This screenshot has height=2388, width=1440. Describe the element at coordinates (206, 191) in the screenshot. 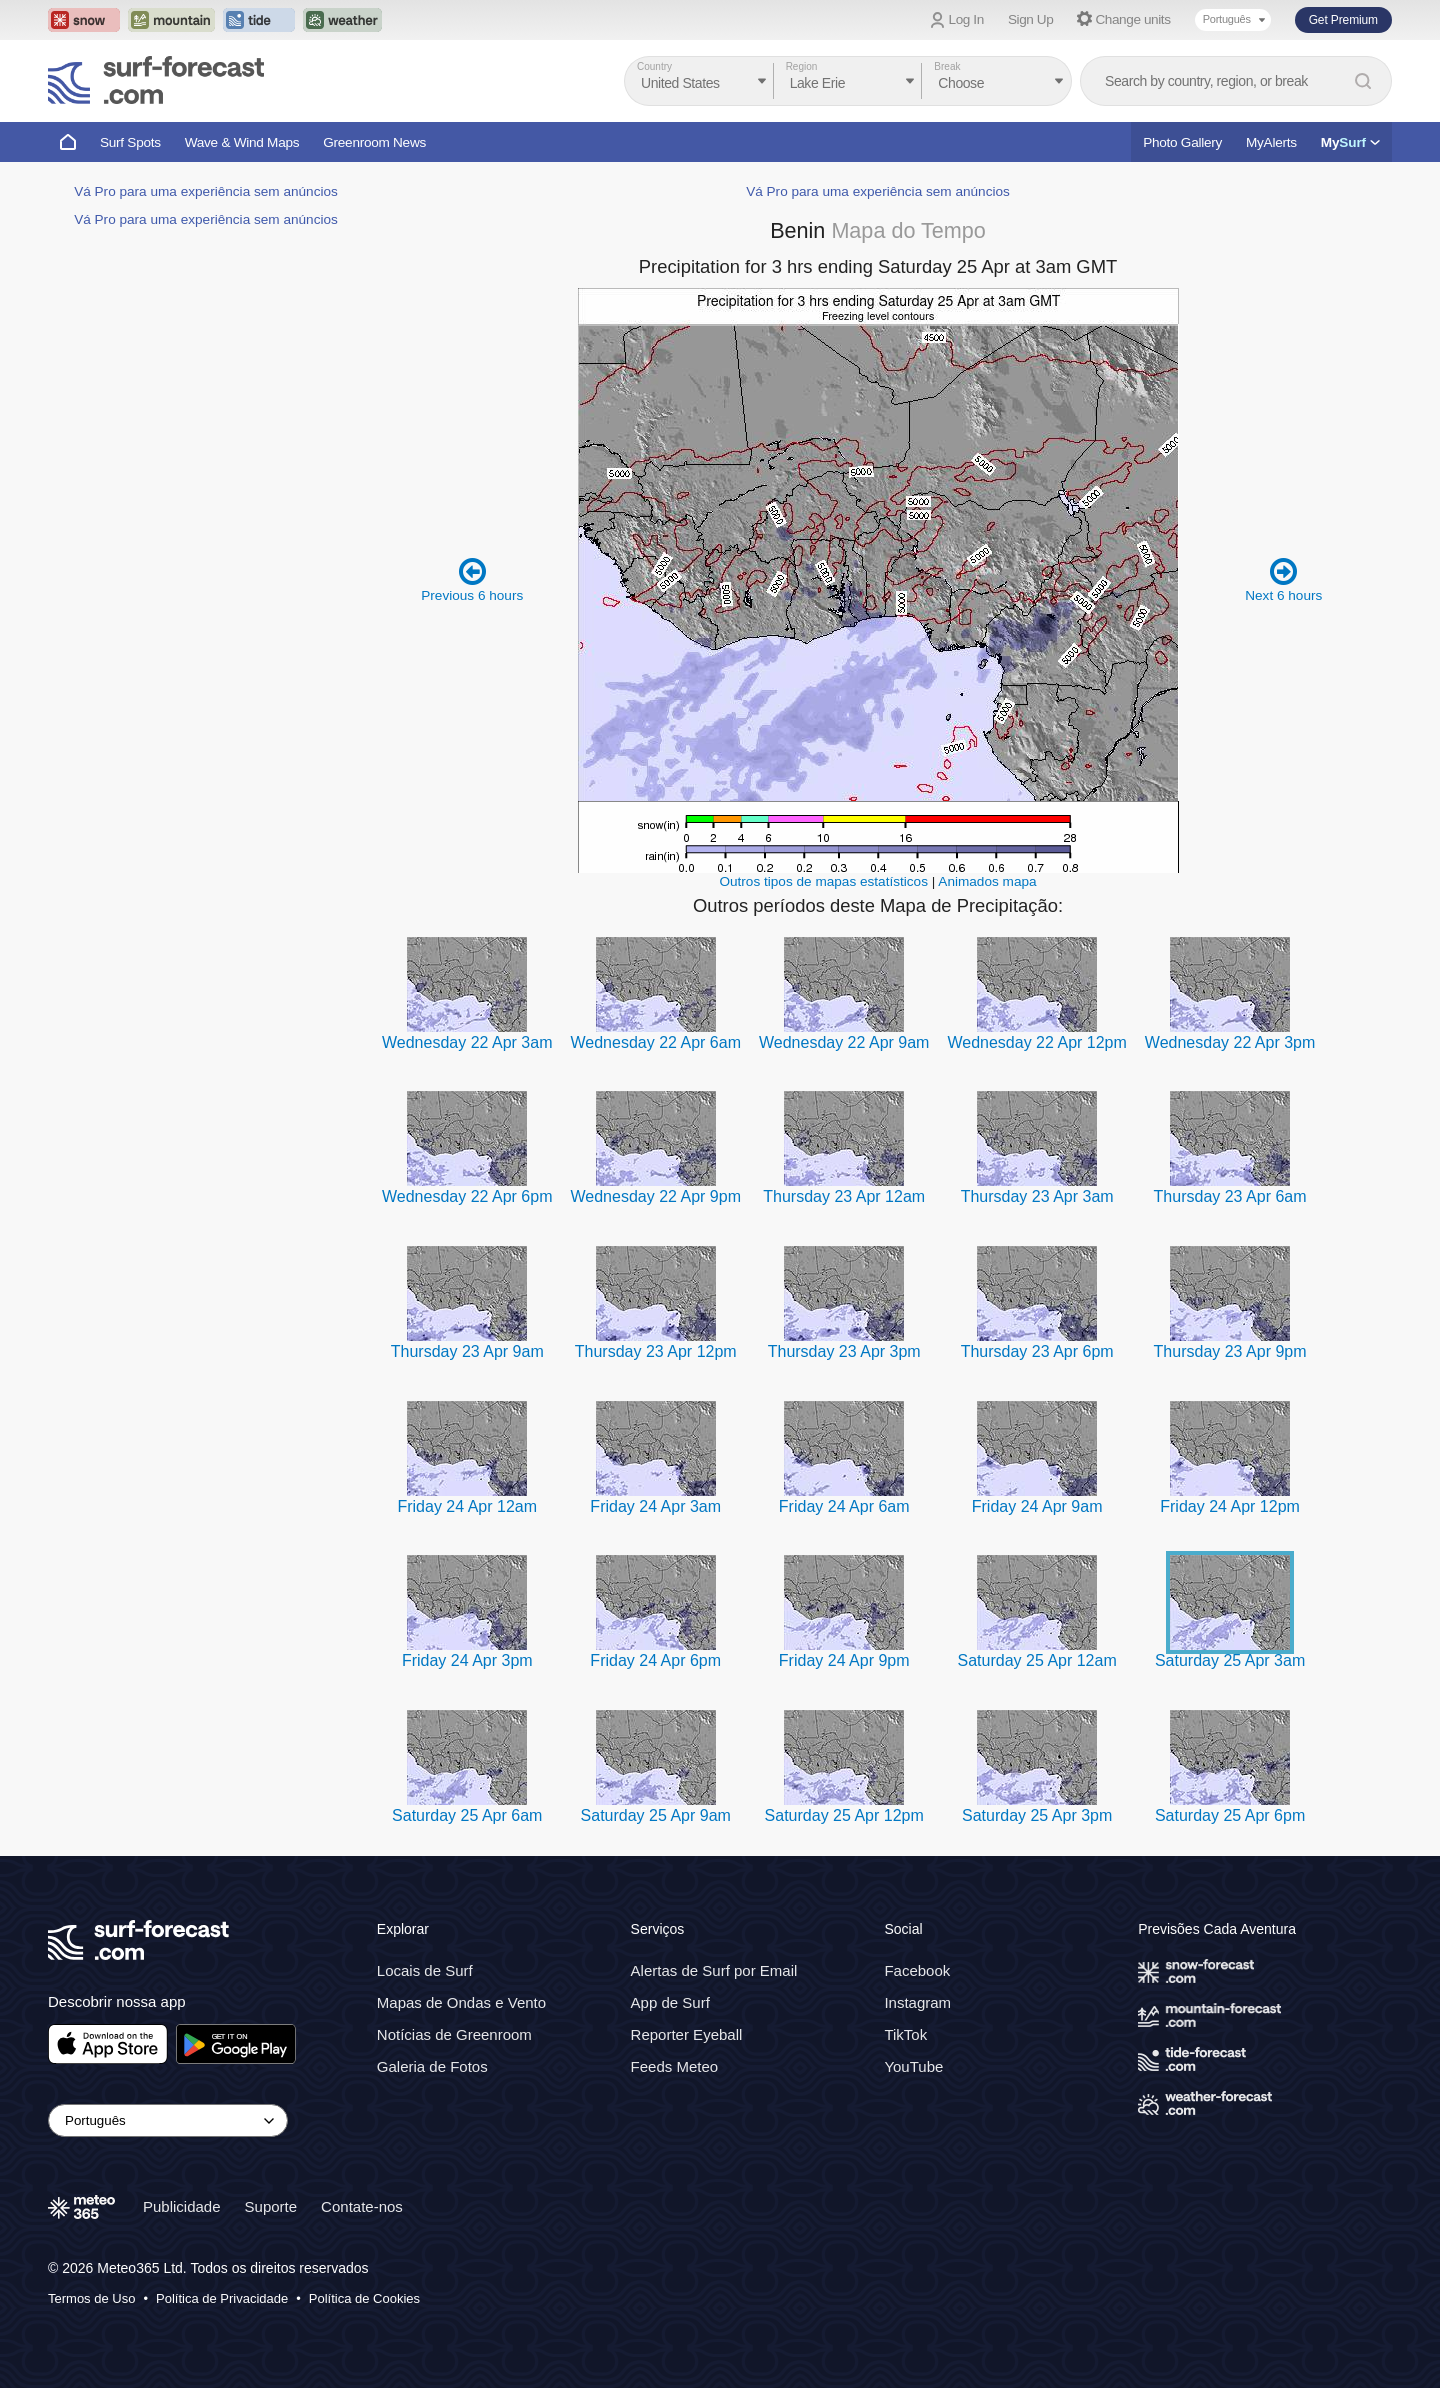

I see `Vá Pro para uma experiência sem anúncios` at that location.